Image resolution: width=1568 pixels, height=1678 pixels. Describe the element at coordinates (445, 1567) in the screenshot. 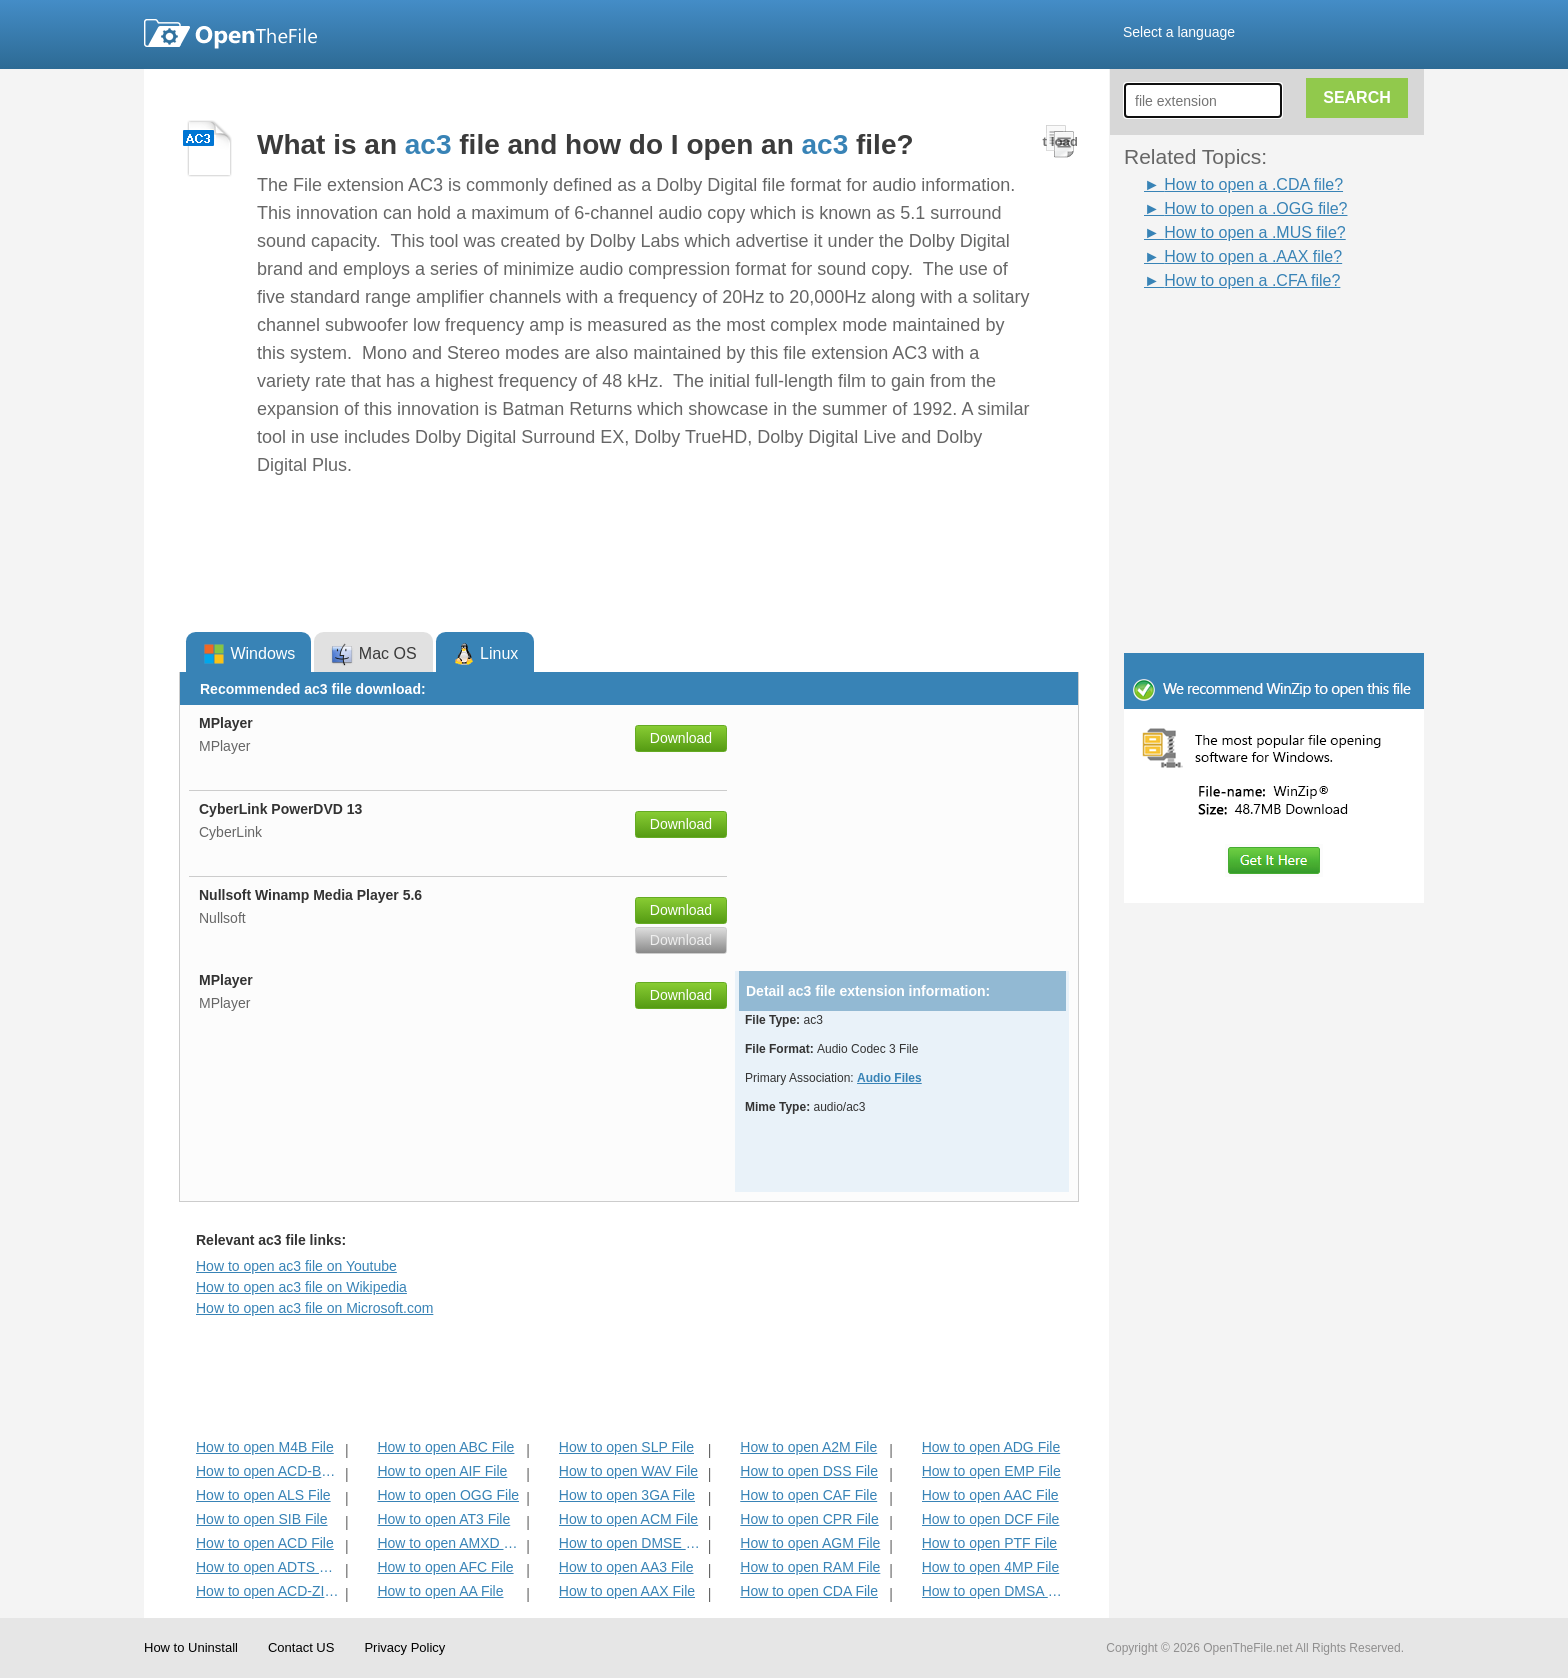

I see `How to open AFC File` at that location.